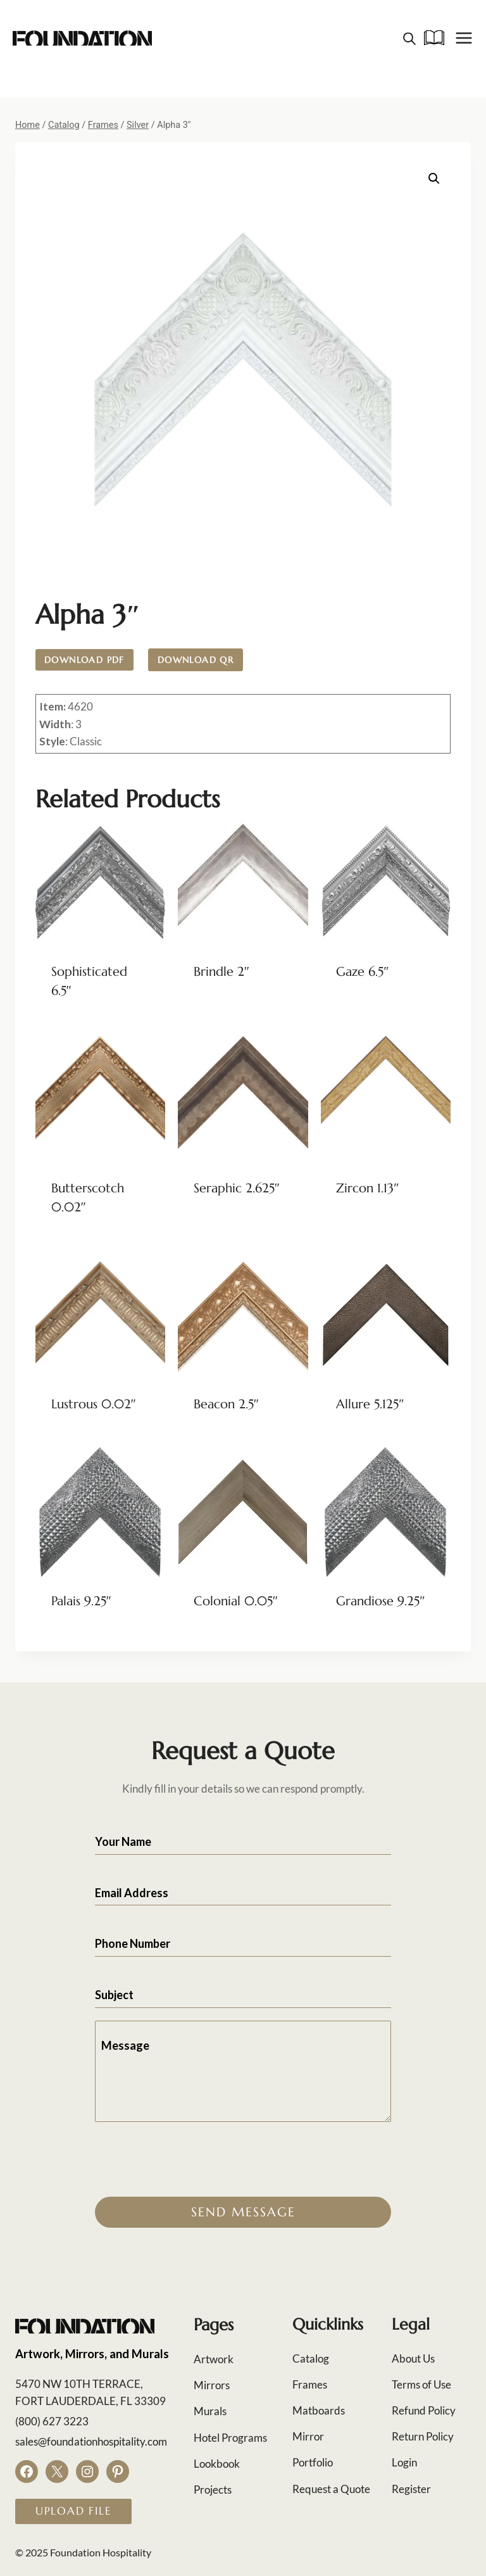  What do you see at coordinates (212, 2385) in the screenshot?
I see `Mirrors` at bounding box center [212, 2385].